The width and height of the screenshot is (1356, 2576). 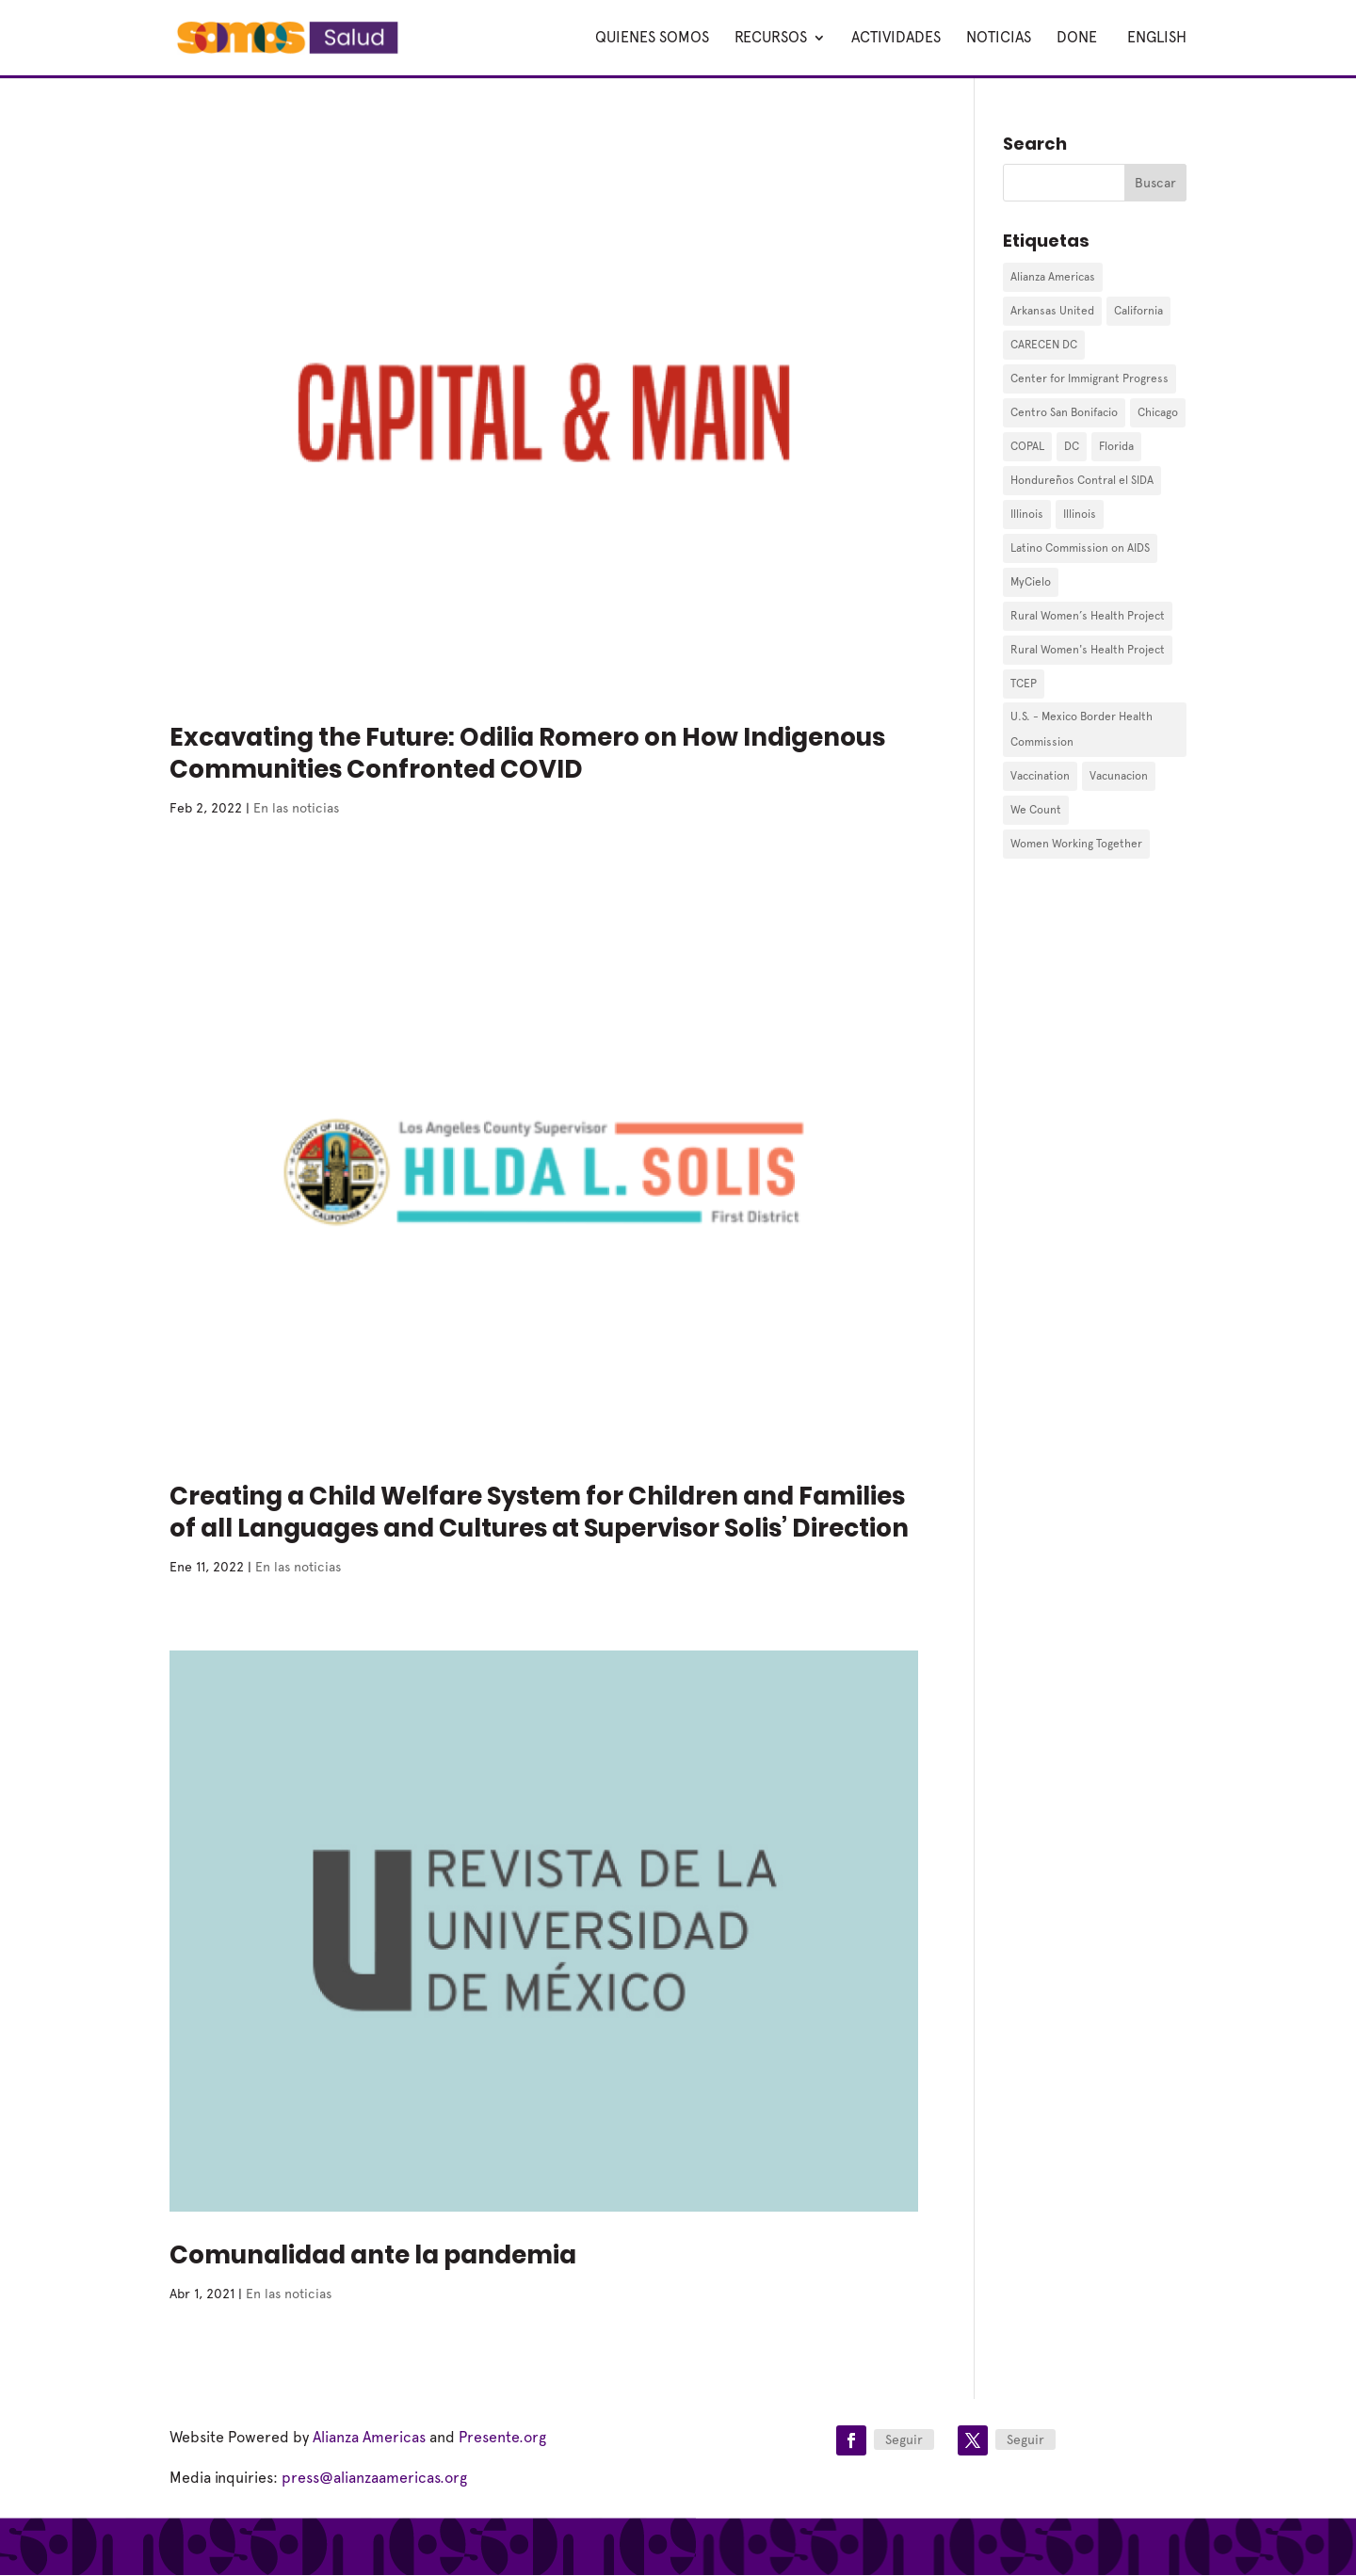 What do you see at coordinates (1077, 38) in the screenshot?
I see `Done` at bounding box center [1077, 38].